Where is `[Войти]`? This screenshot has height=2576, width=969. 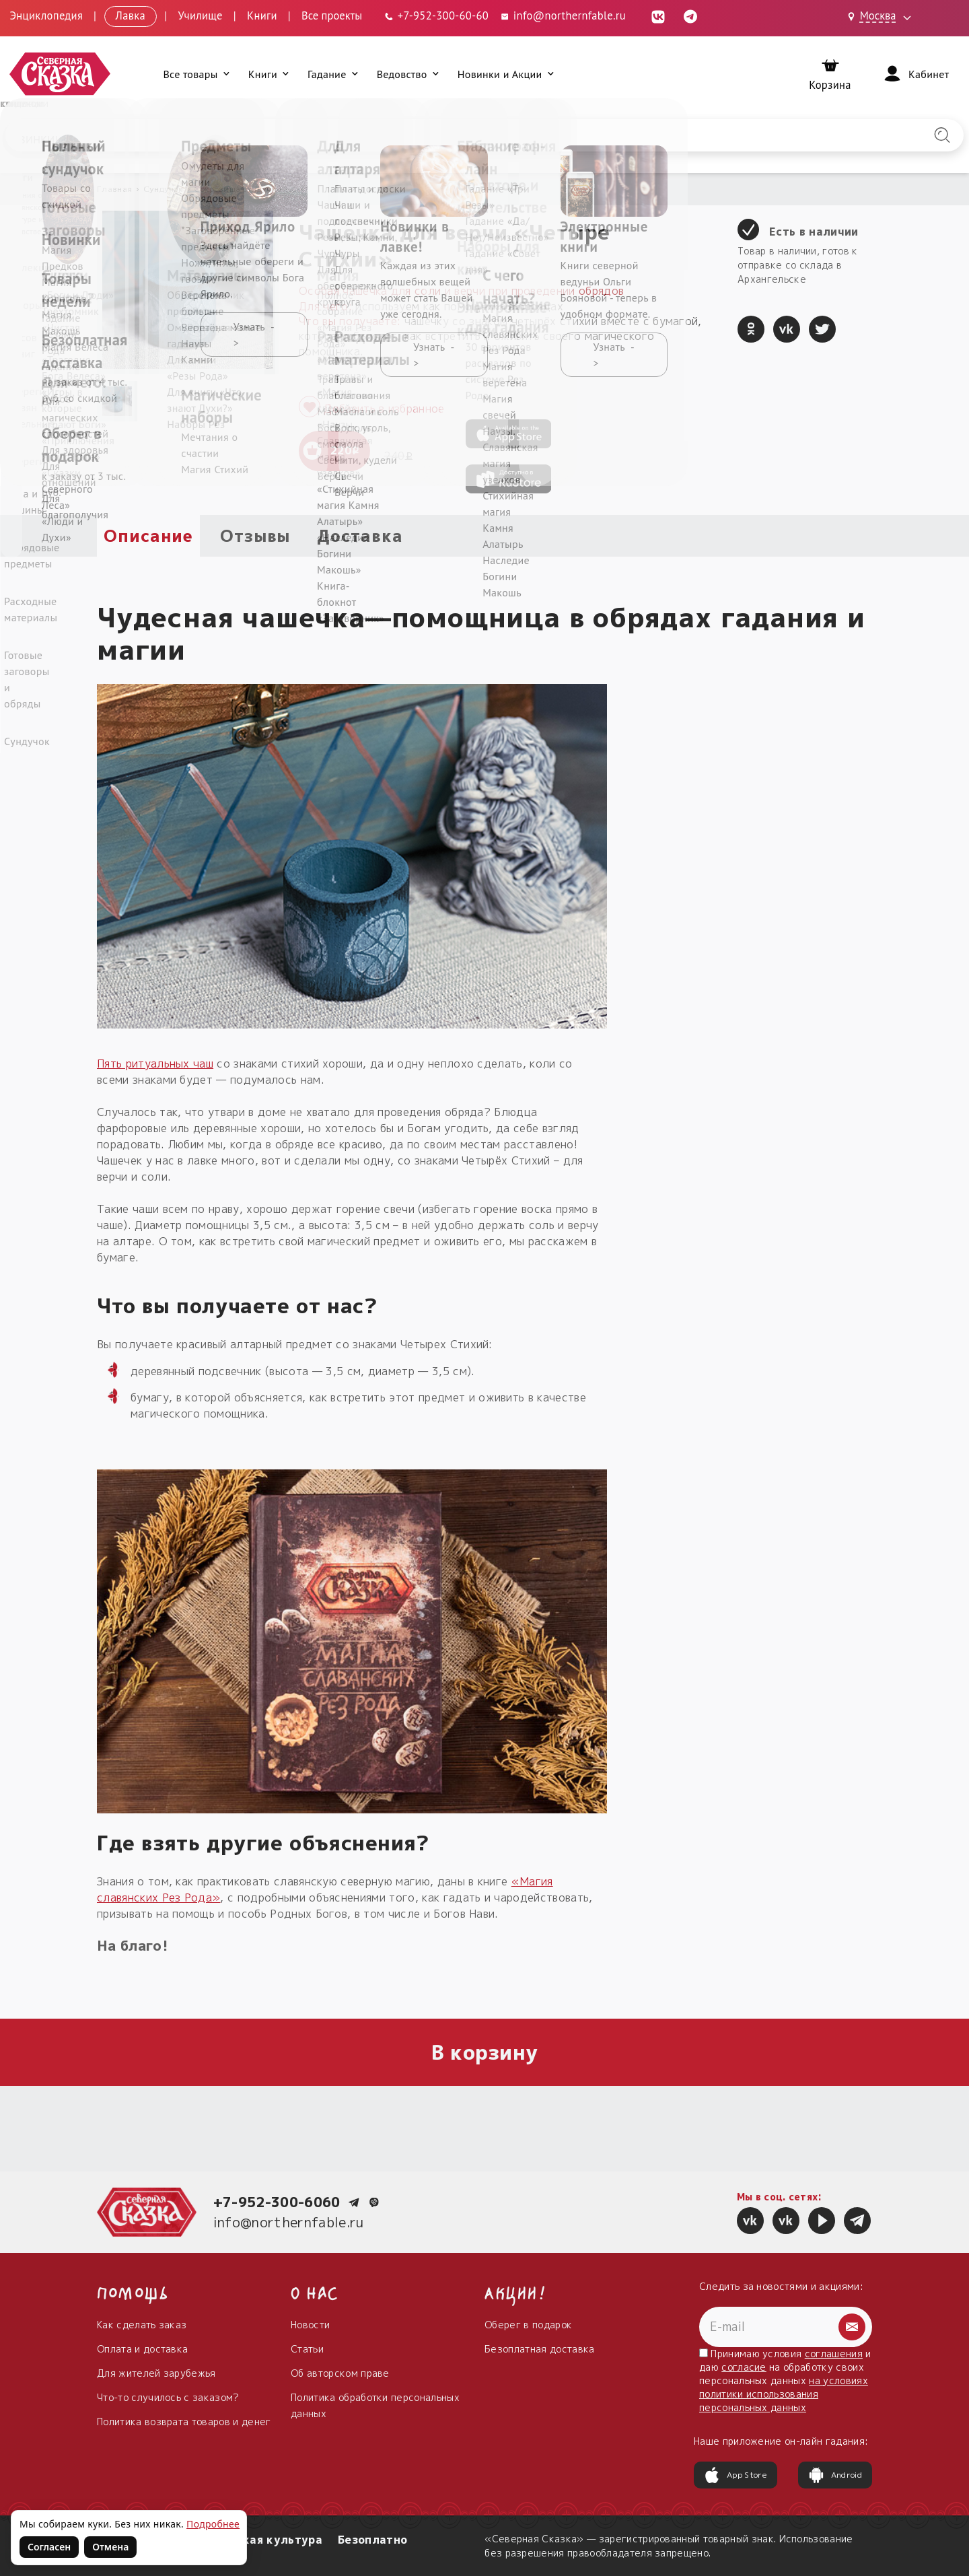
[Войти] is located at coordinates (915, 74).